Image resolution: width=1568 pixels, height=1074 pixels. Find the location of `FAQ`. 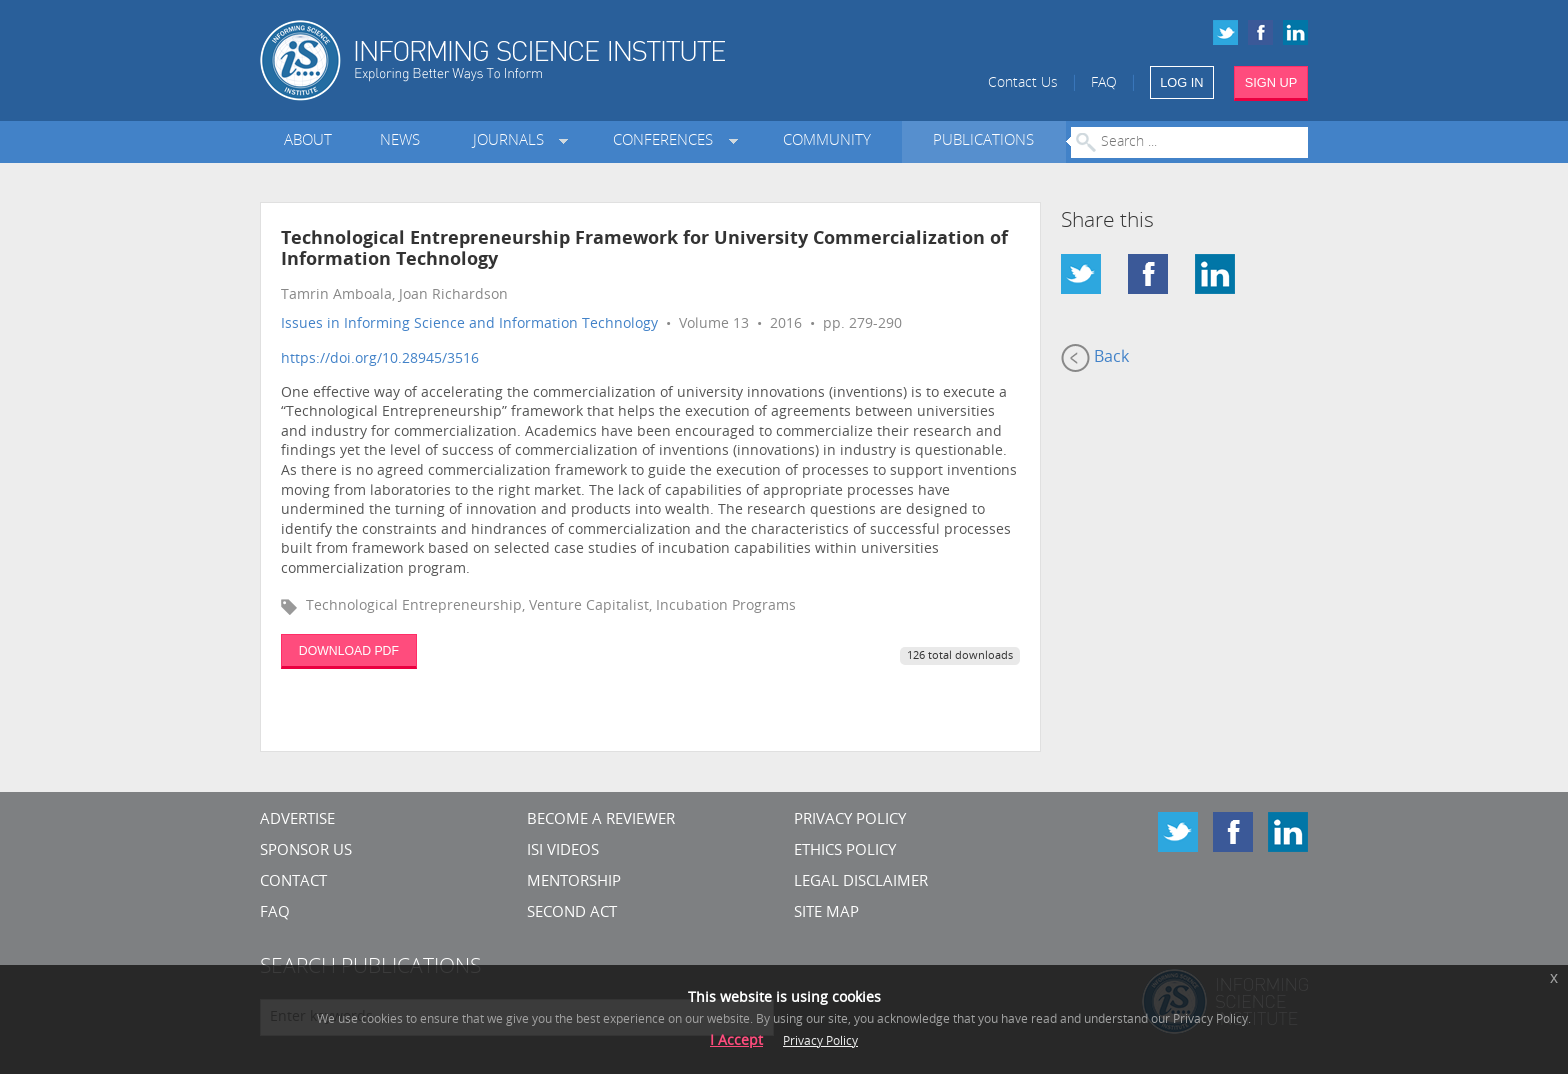

FAQ is located at coordinates (1104, 83).